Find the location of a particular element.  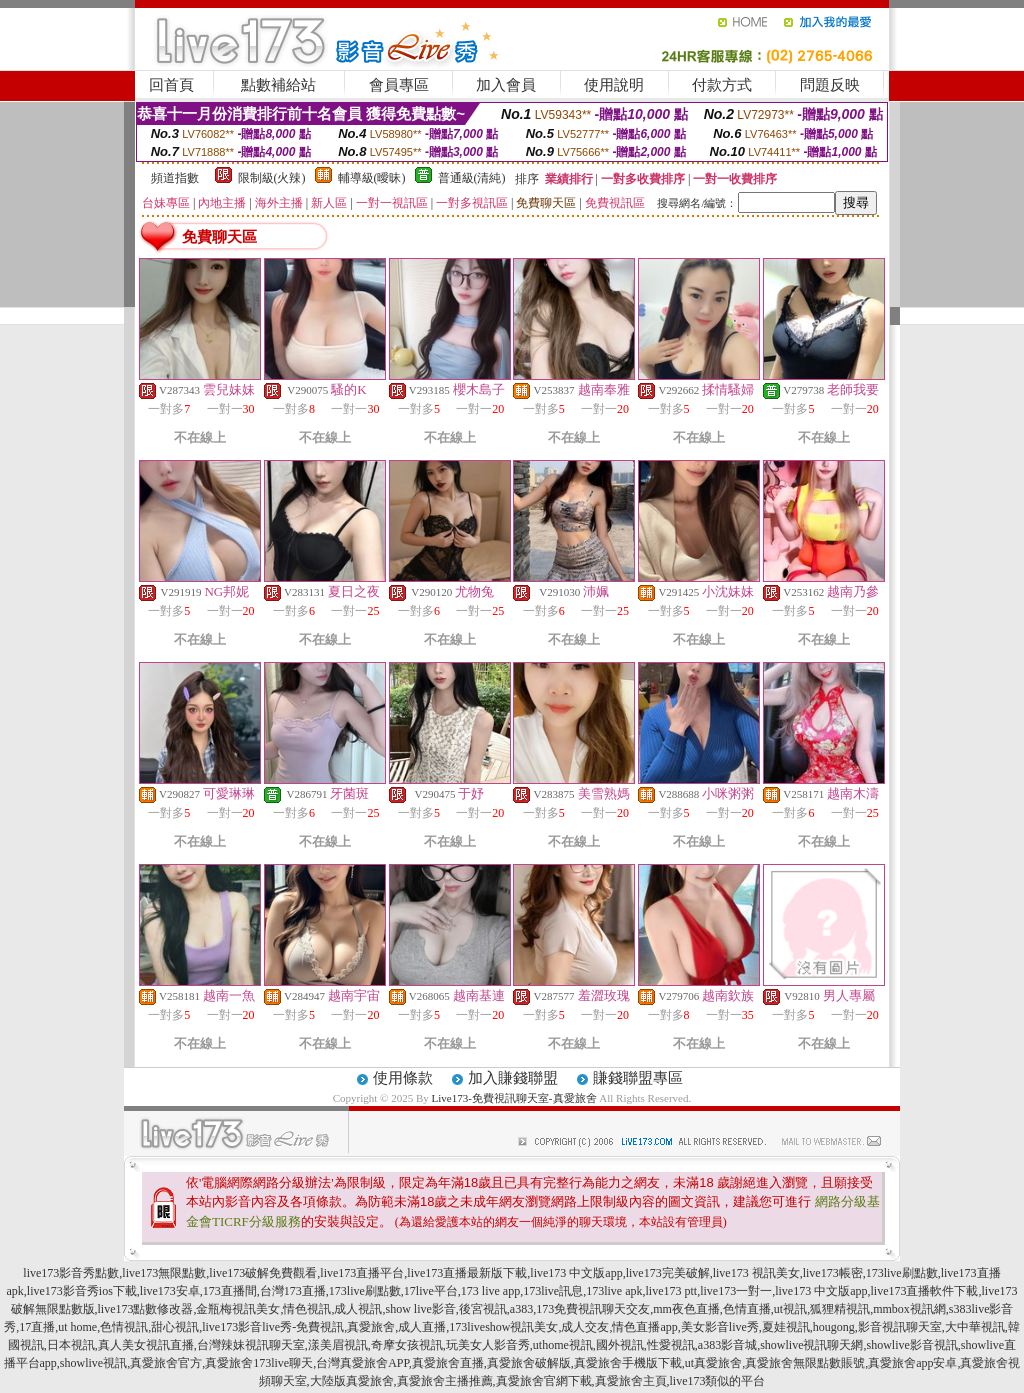

Live173-免費視訊聊天室-真愛旅舍 is located at coordinates (514, 1098).